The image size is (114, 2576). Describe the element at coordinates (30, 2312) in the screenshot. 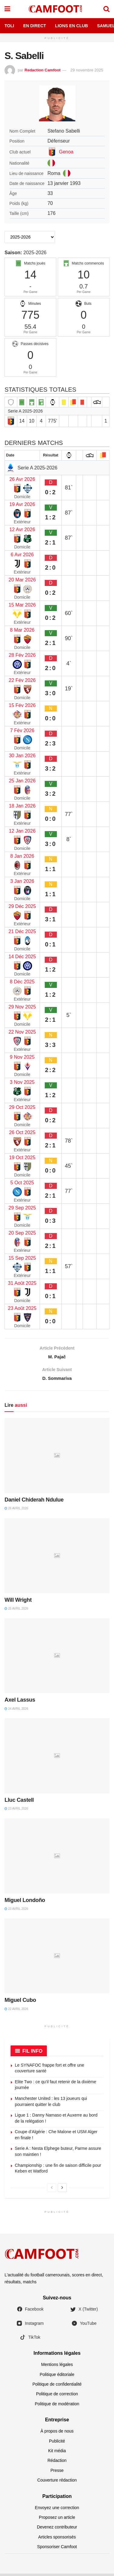

I see `Facebook` at that location.